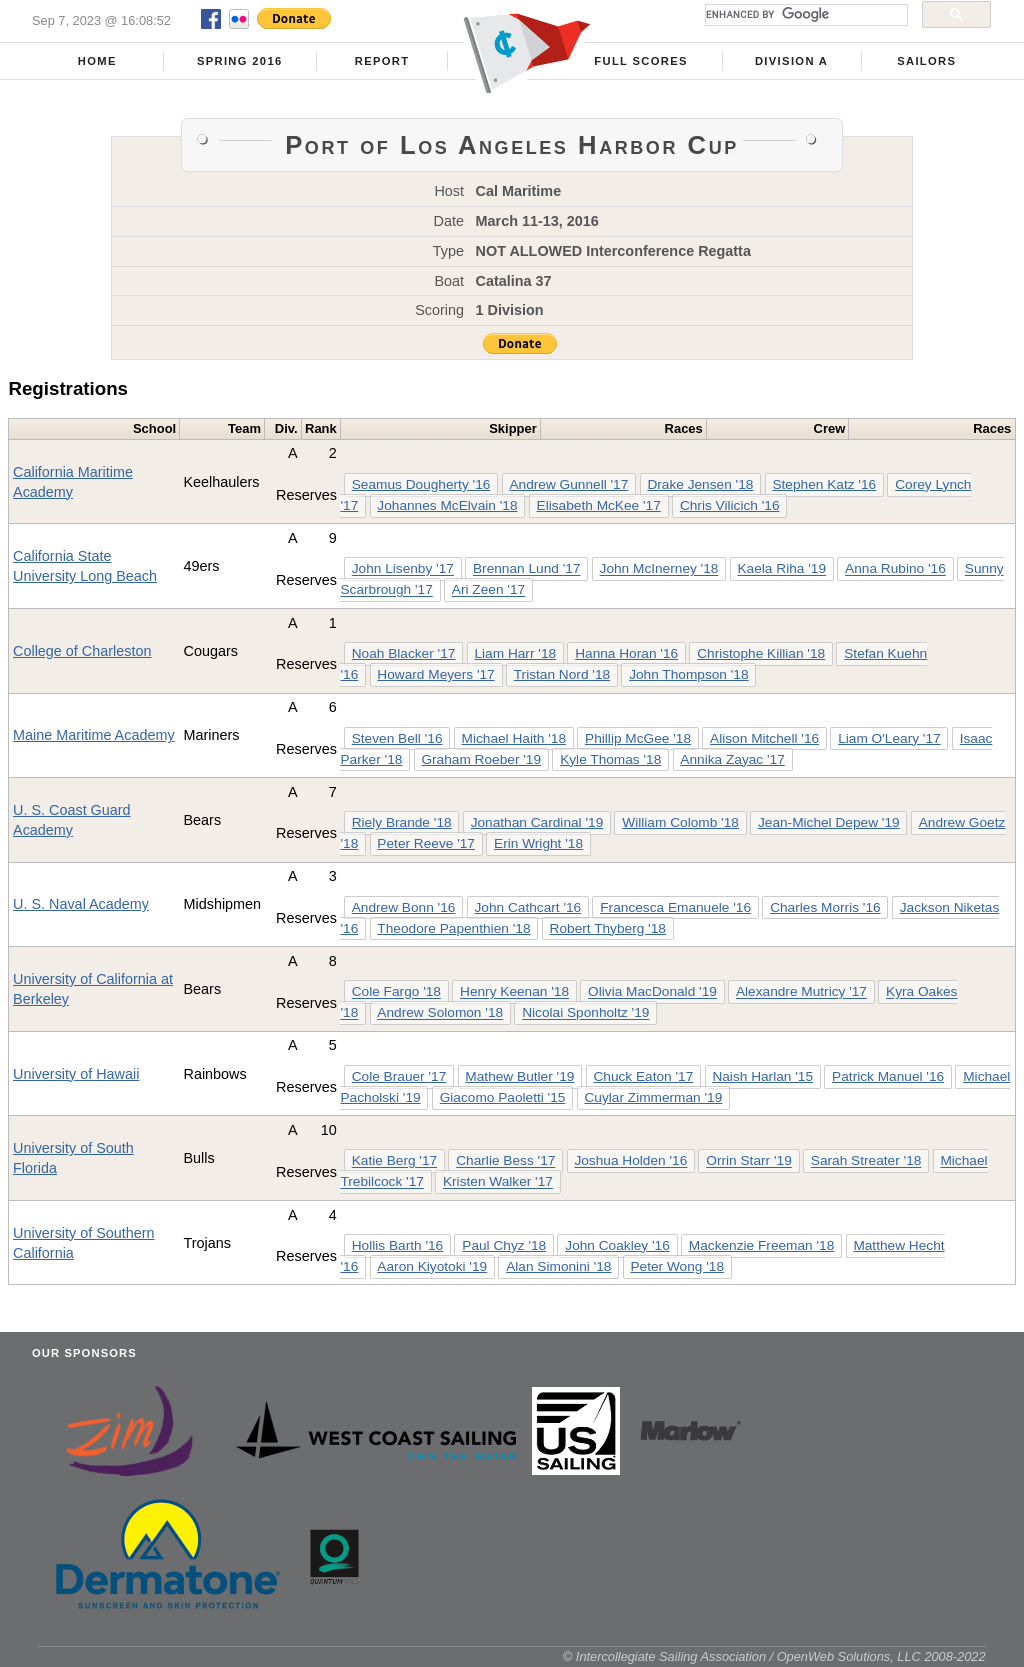 Image resolution: width=1024 pixels, height=1667 pixels. What do you see at coordinates (641, 61) in the screenshot?
I see `Full Scores` at bounding box center [641, 61].